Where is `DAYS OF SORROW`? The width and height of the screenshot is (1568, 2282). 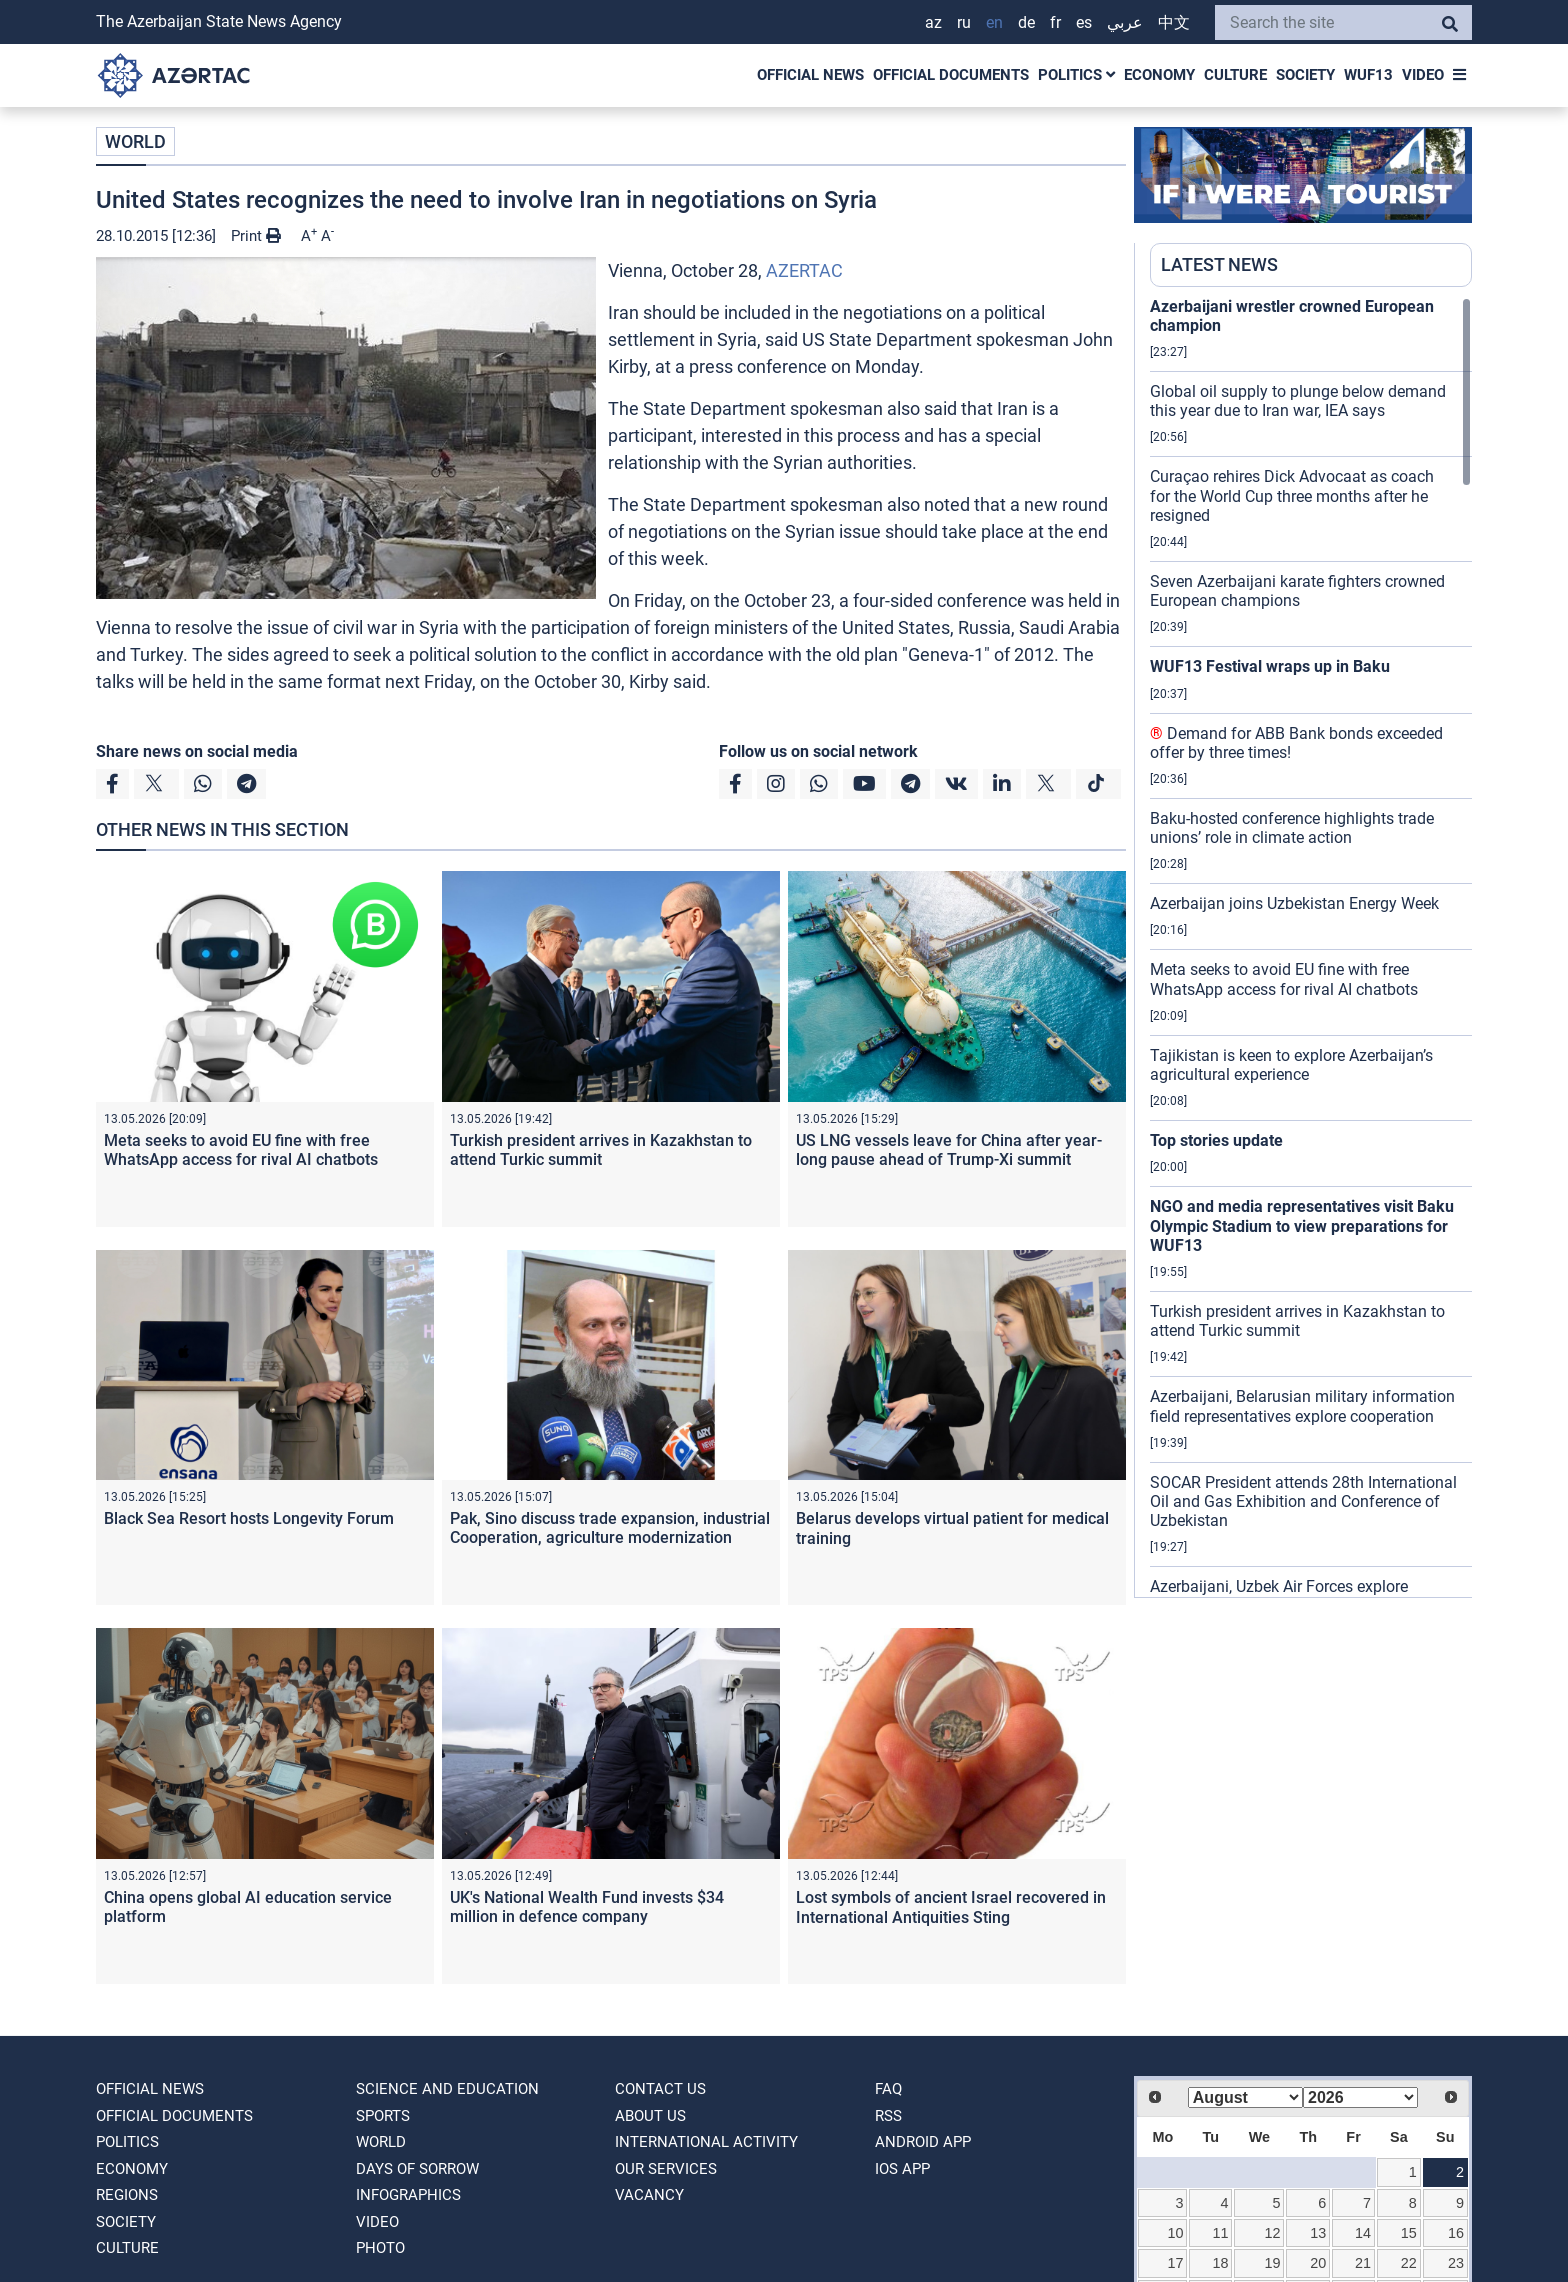 DAYS OF SORROW is located at coordinates (417, 2169).